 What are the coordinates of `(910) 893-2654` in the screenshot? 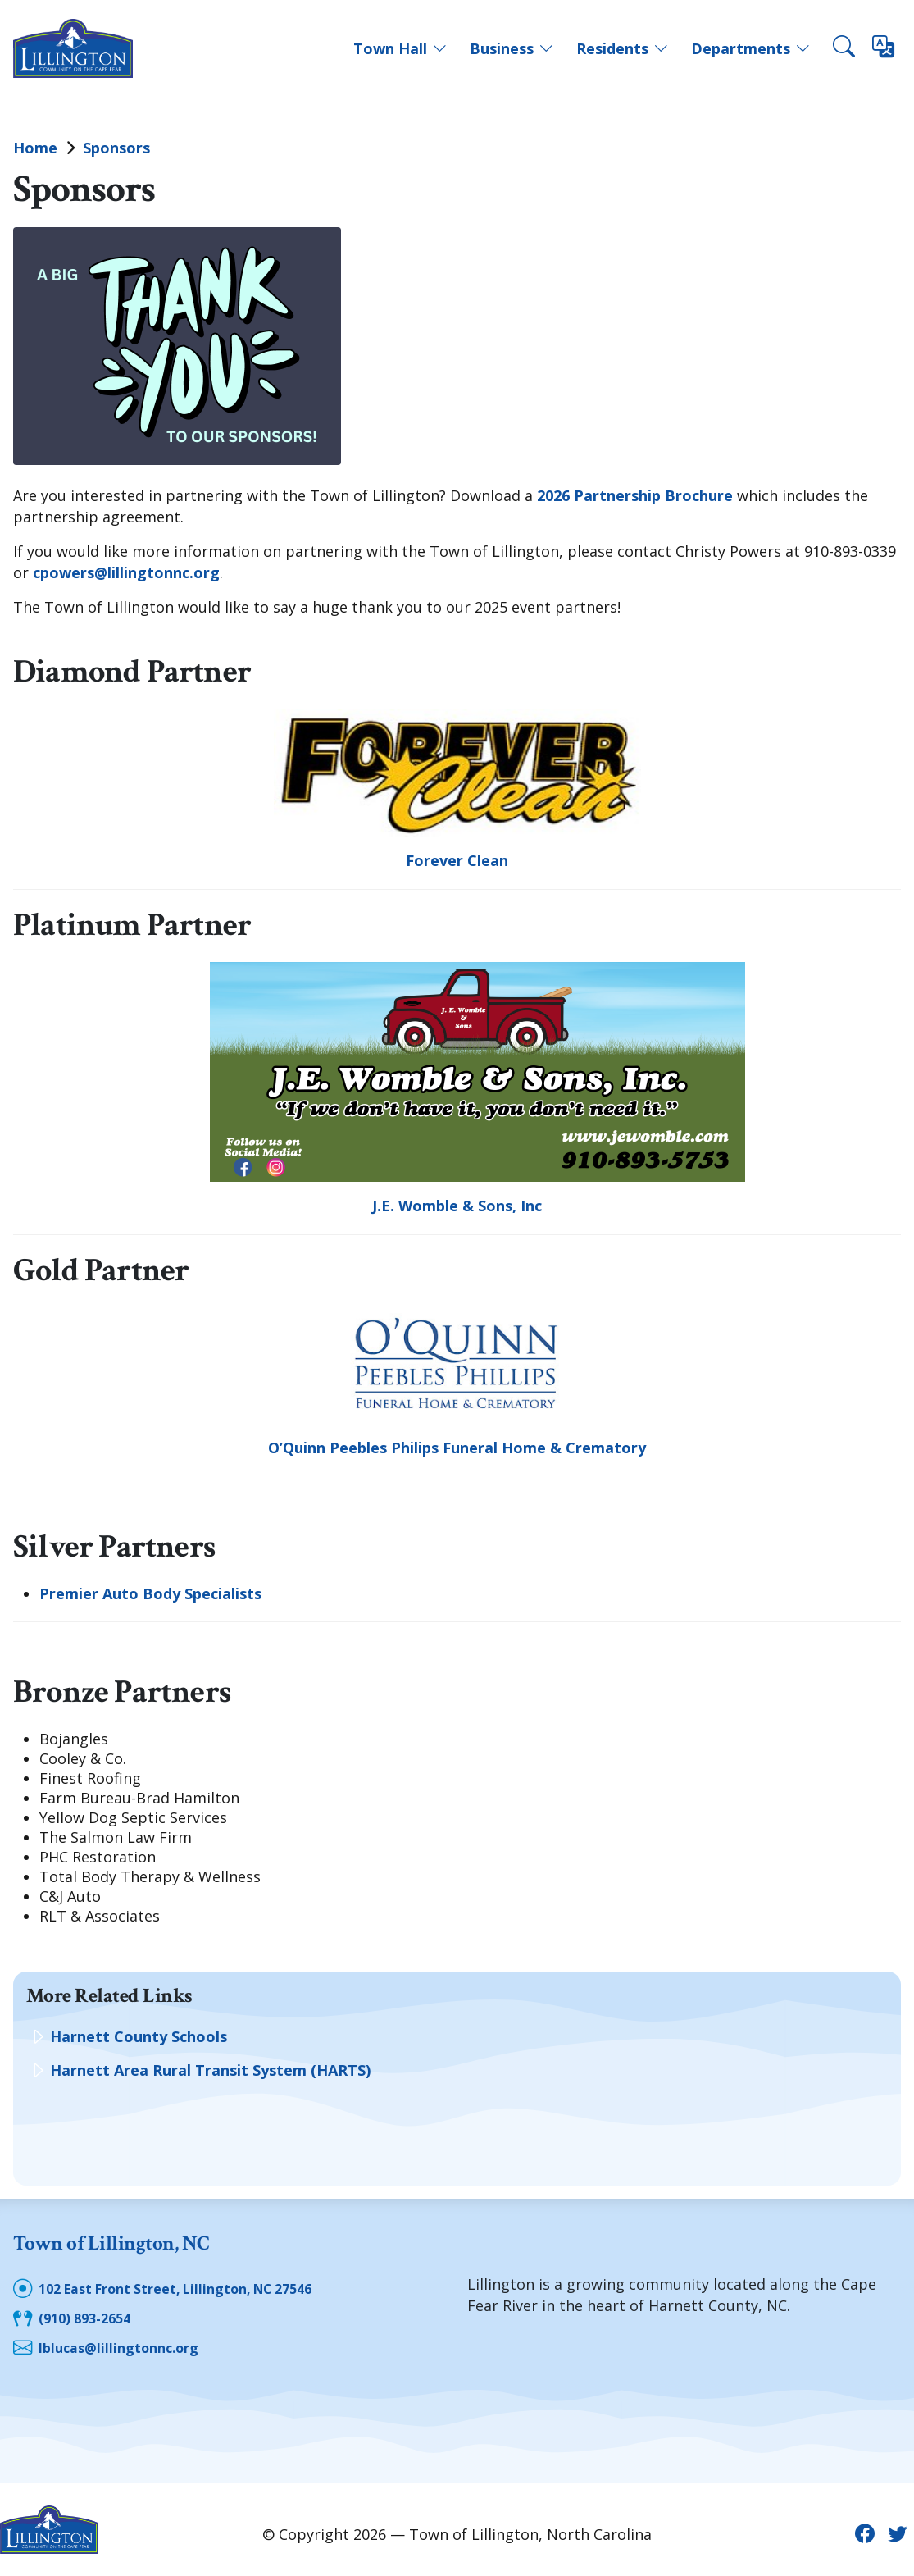 It's located at (90, 2314).